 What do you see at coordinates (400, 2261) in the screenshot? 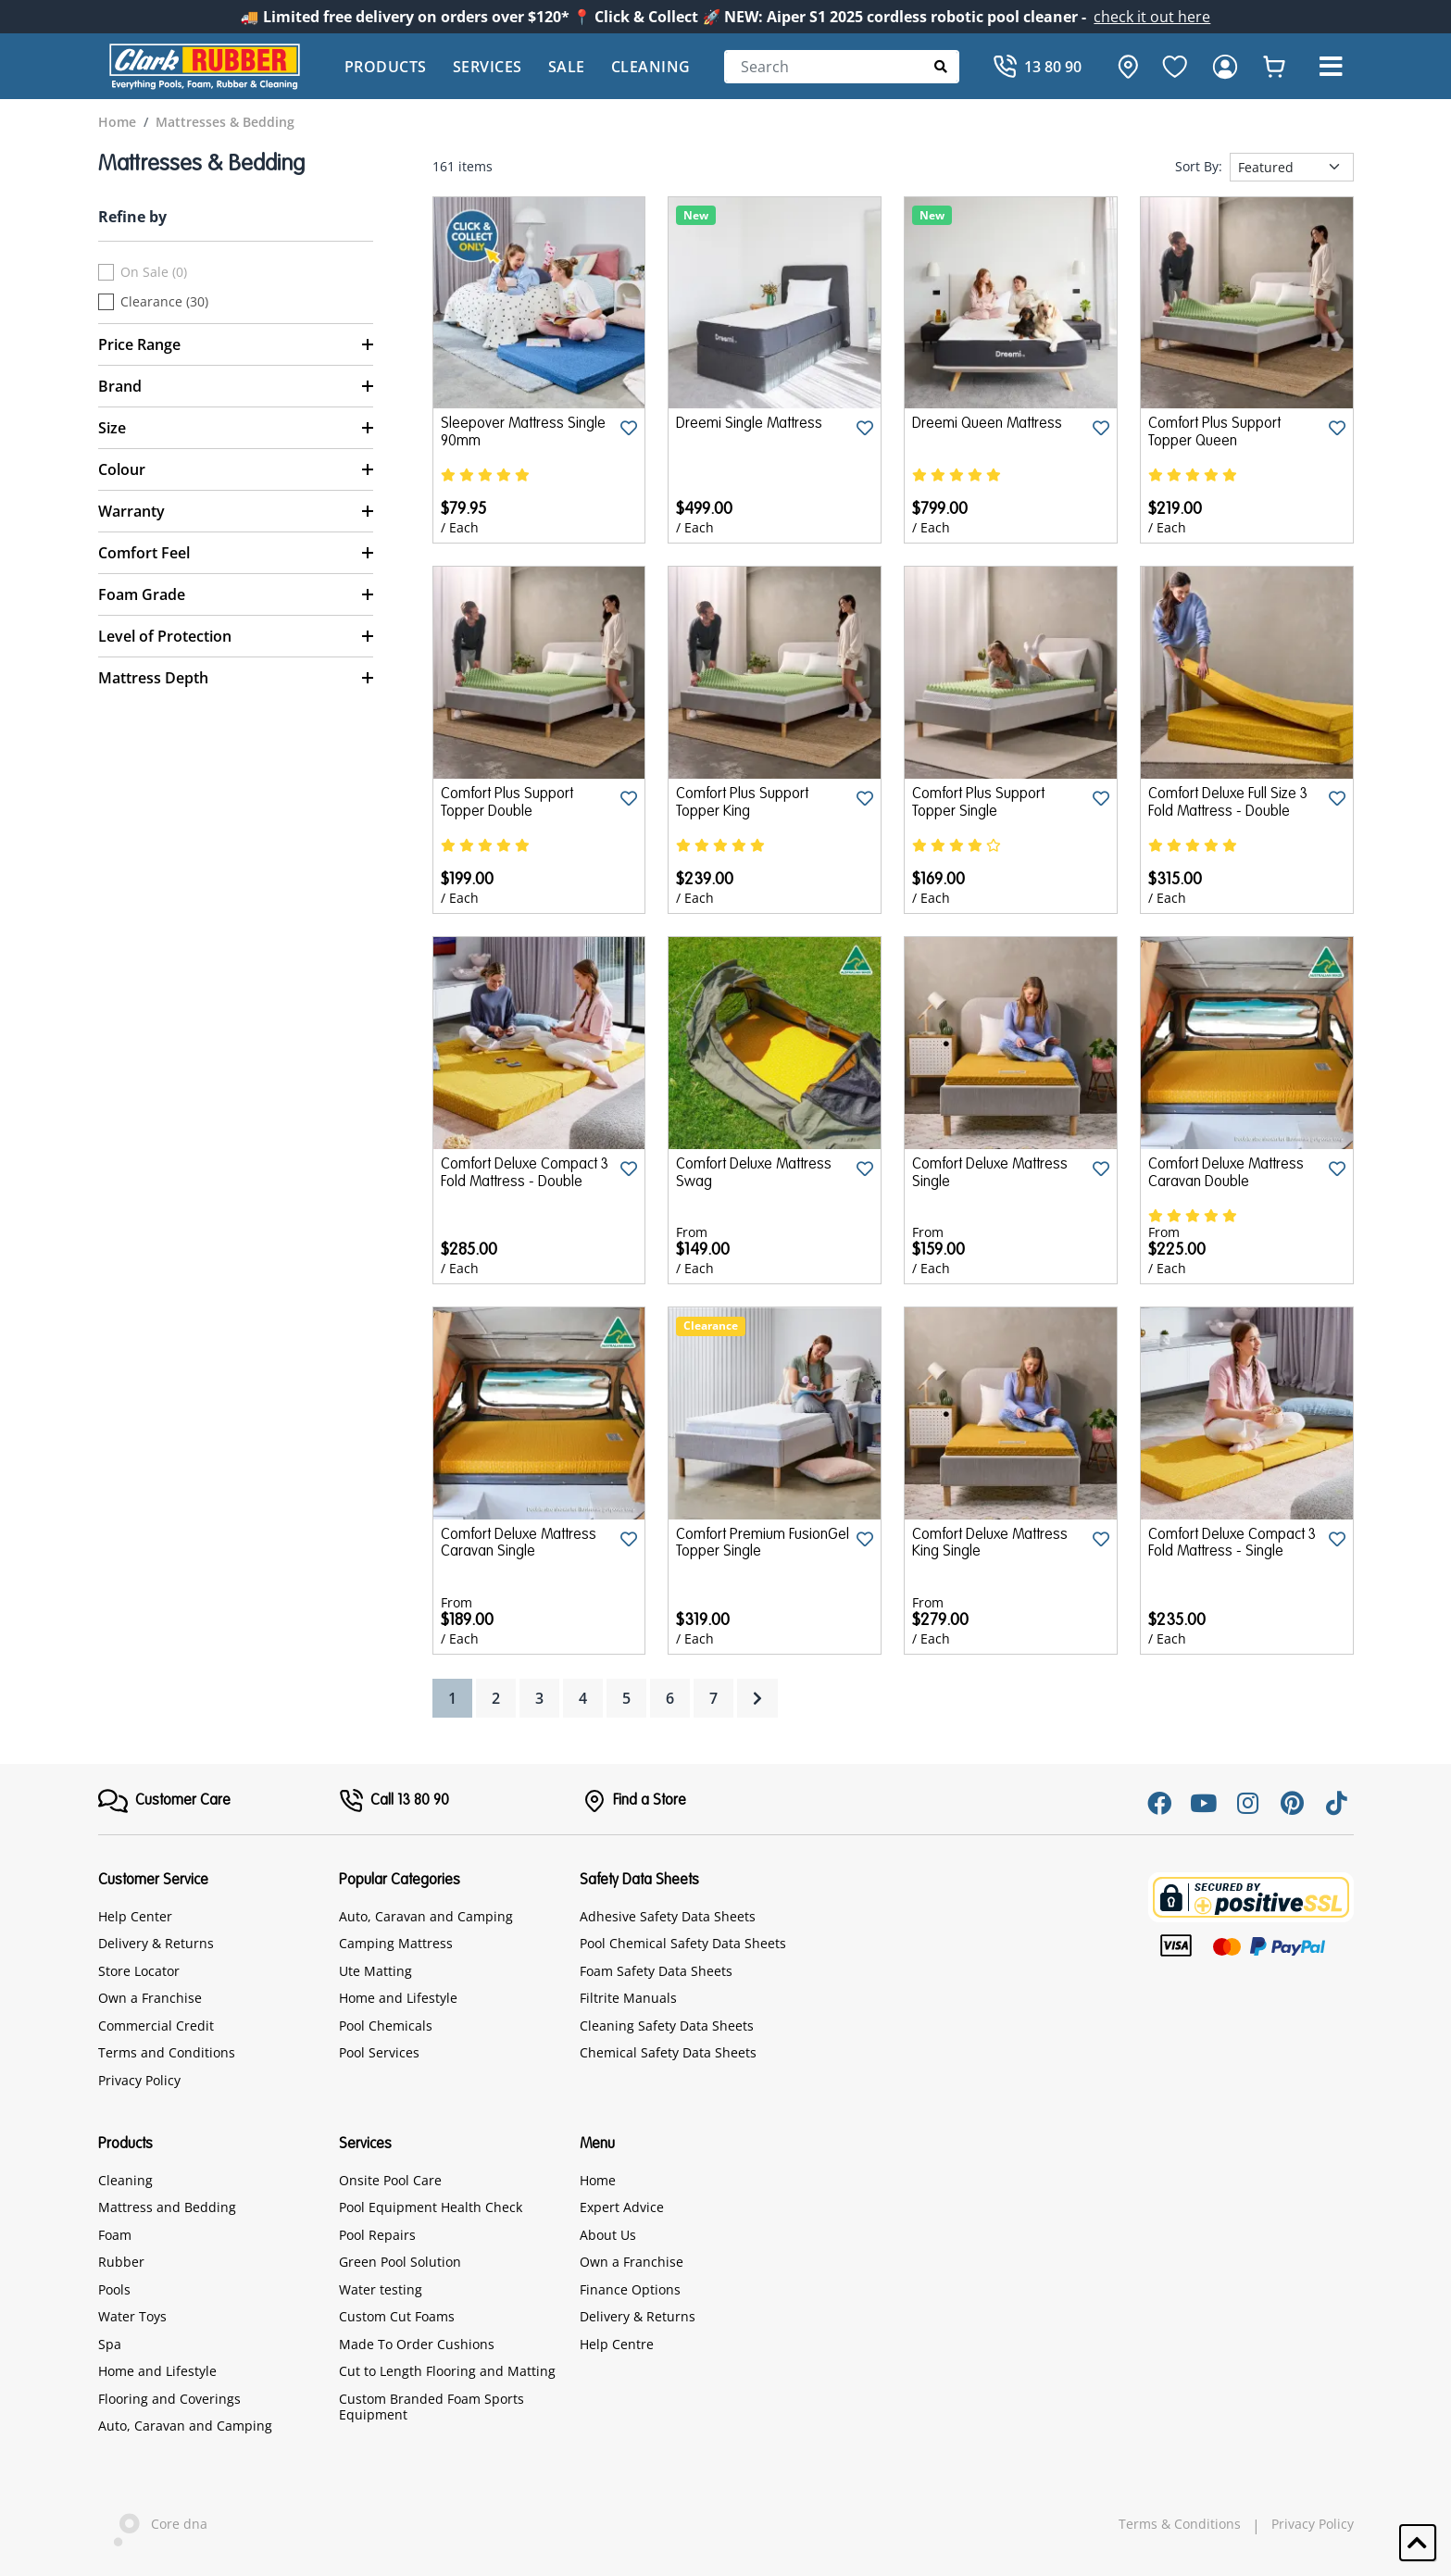
I see `Green Pool Solution` at bounding box center [400, 2261].